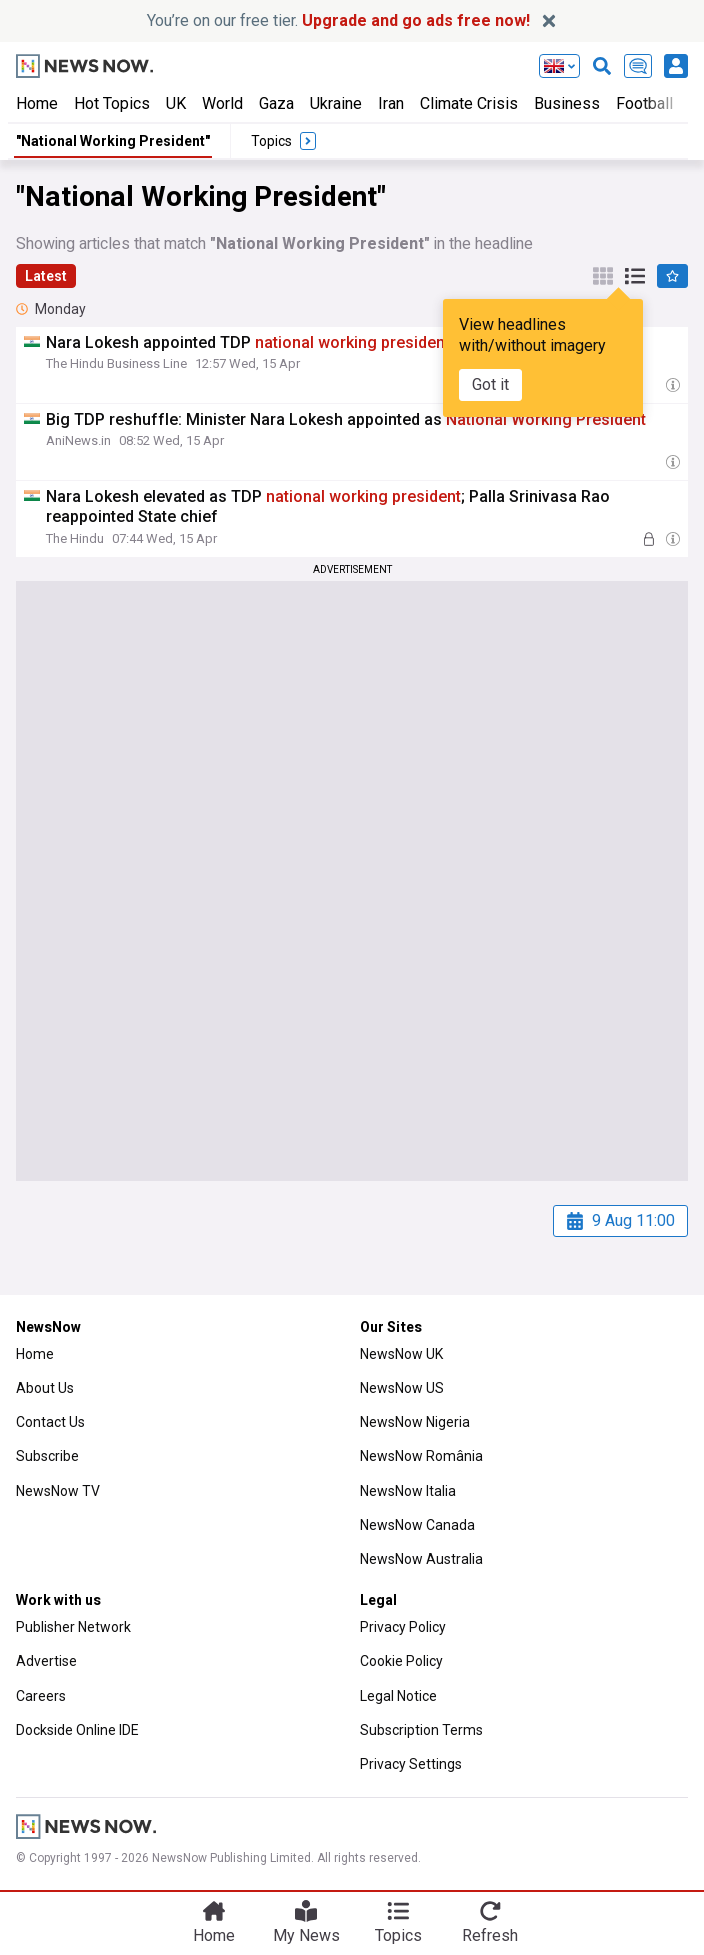 The height and width of the screenshot is (1955, 704). Describe the element at coordinates (469, 103) in the screenshot. I see `Climate Crisis` at that location.